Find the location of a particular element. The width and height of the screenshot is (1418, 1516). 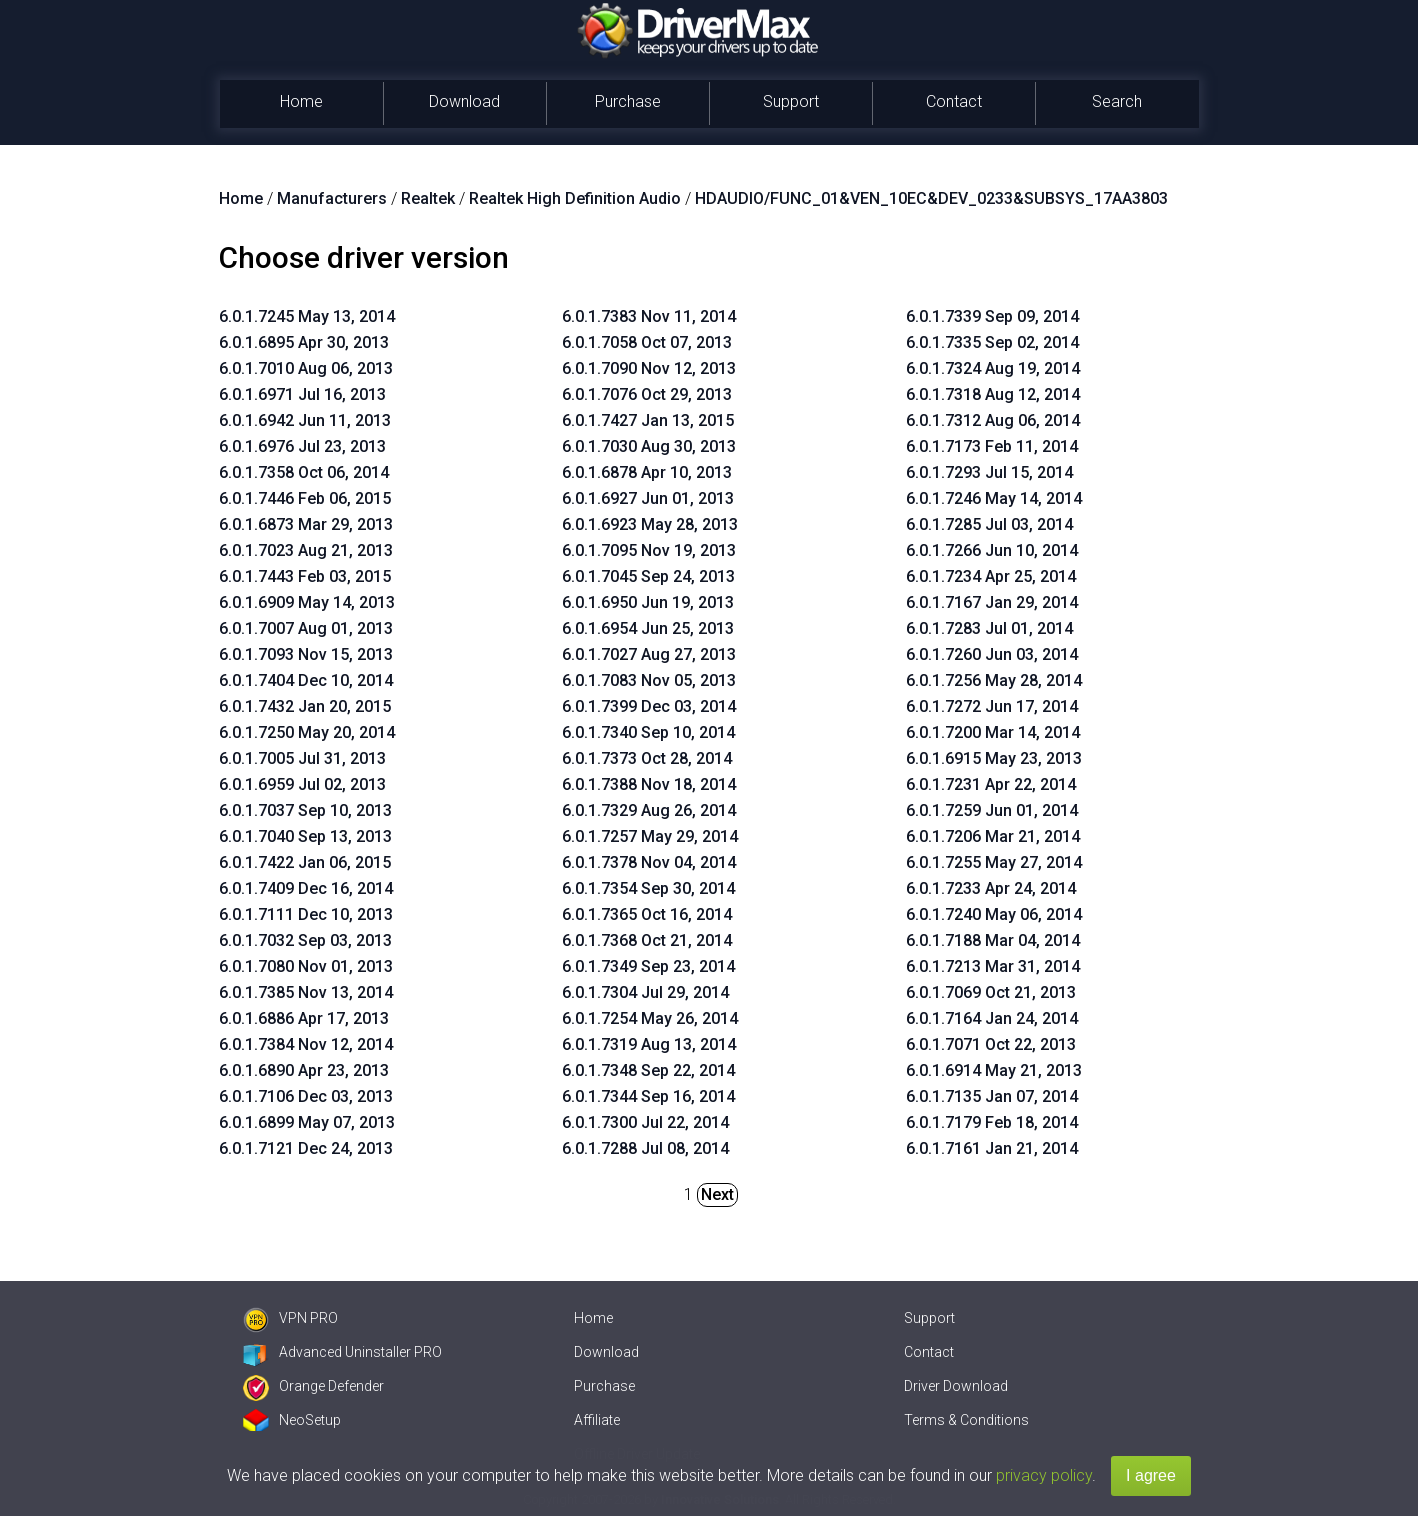

6.0.1.7446 Feb 06, 2015 is located at coordinates (305, 498).